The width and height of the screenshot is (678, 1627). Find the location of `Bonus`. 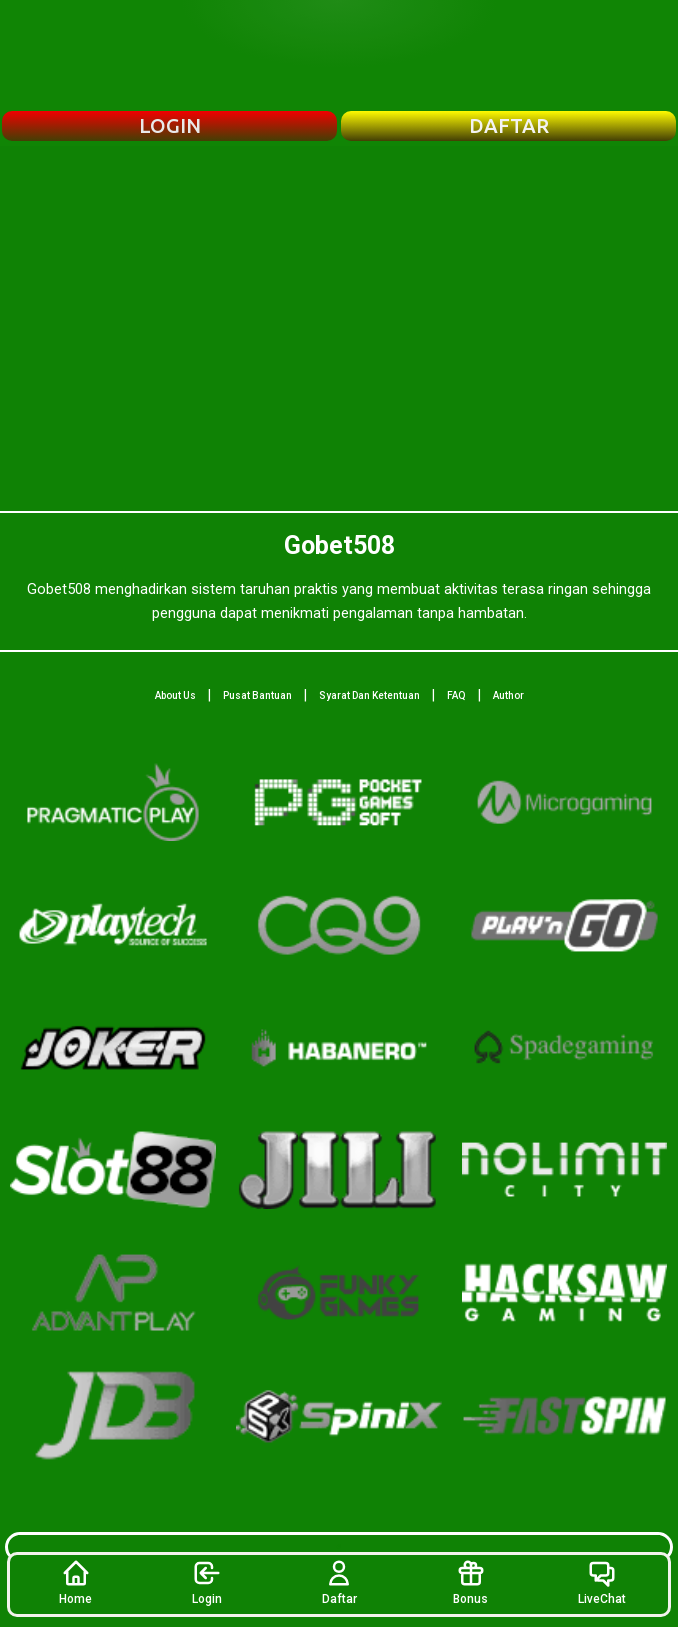

Bonus is located at coordinates (470, 1582).